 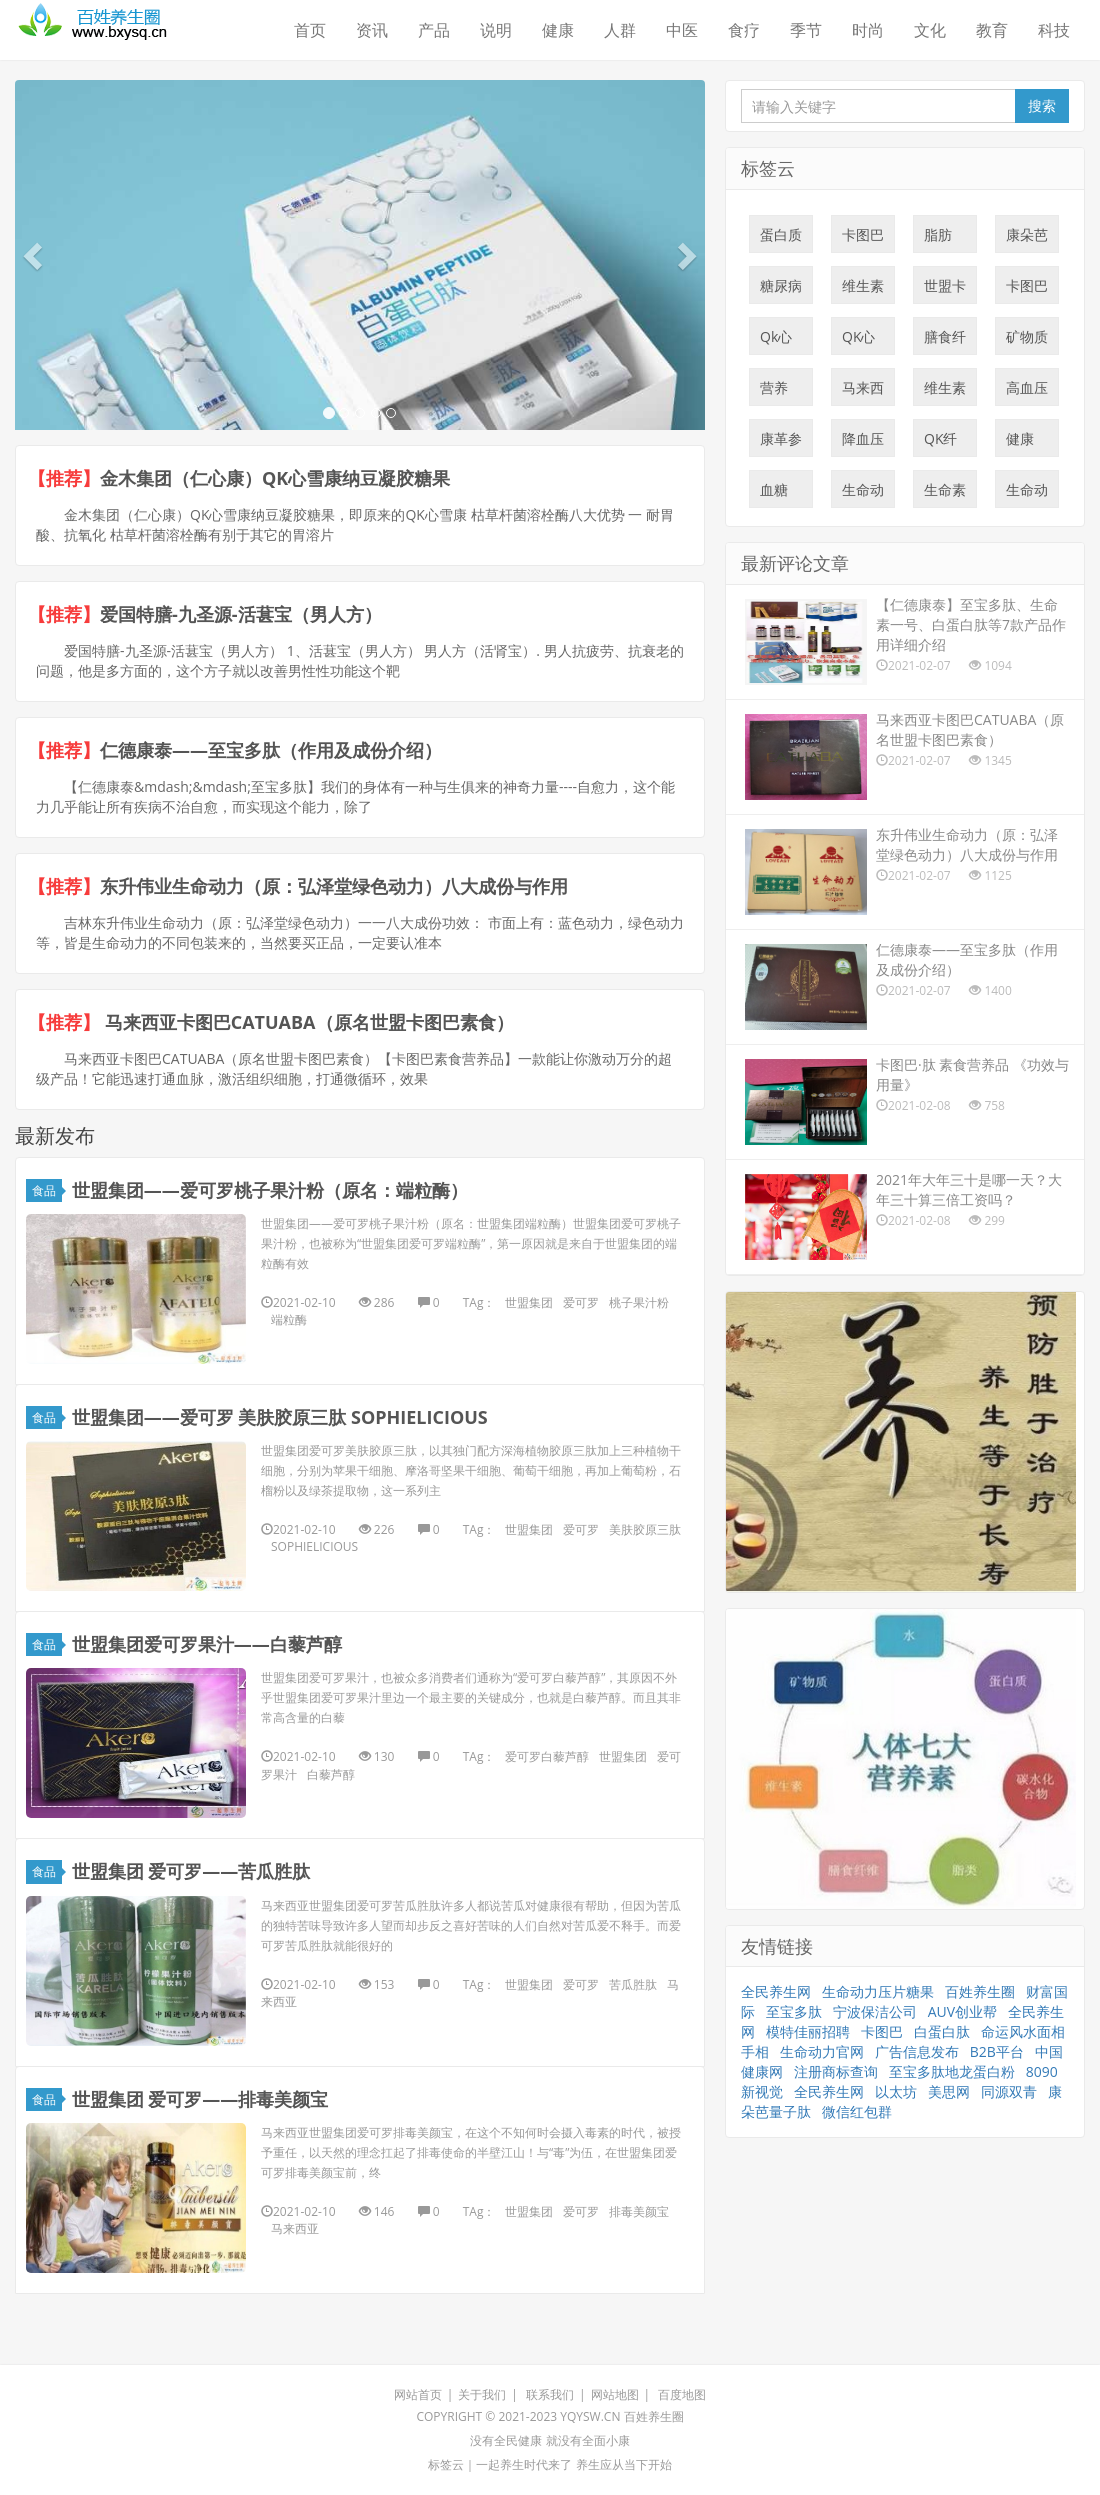 What do you see at coordinates (200, 2099) in the screenshot?
I see `世盟集团 爱可罗——排毒美颜宝` at bounding box center [200, 2099].